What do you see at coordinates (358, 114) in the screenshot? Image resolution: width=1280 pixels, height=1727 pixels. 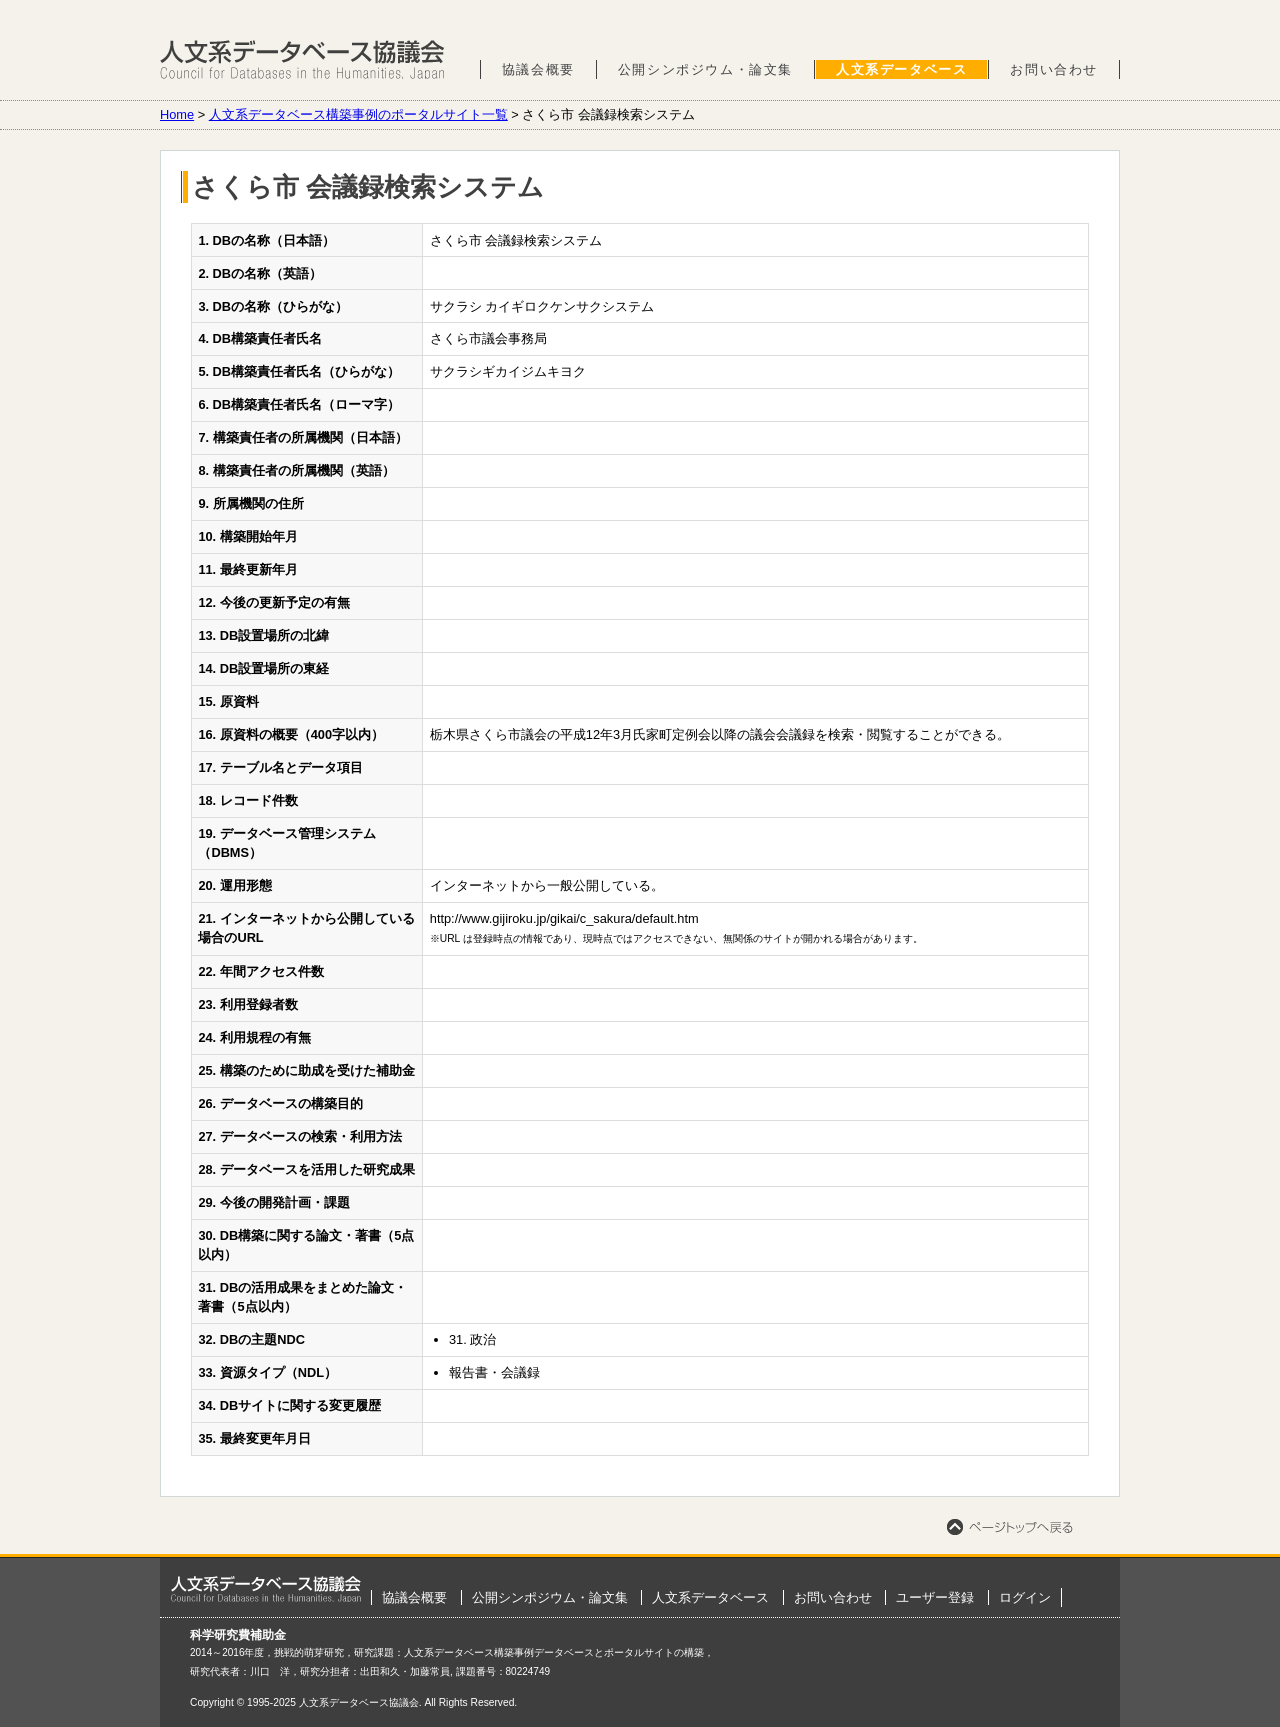 I see `人文系データベース構築事例のポータルサイト一覧` at bounding box center [358, 114].